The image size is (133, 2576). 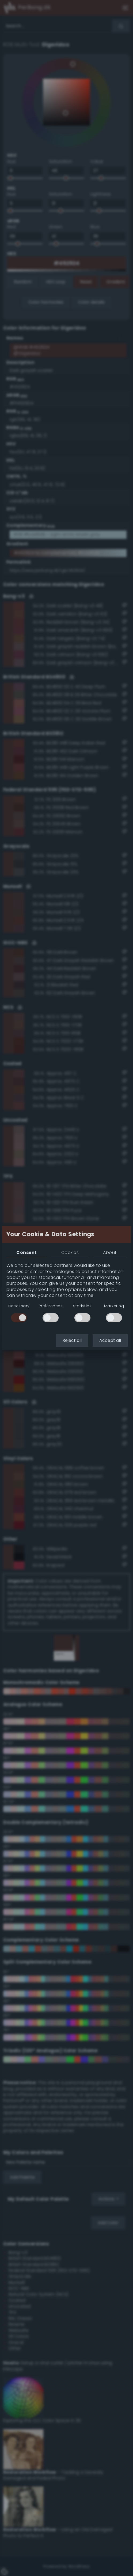 What do you see at coordinates (26, 1252) in the screenshot?
I see `Consent [tab]` at bounding box center [26, 1252].